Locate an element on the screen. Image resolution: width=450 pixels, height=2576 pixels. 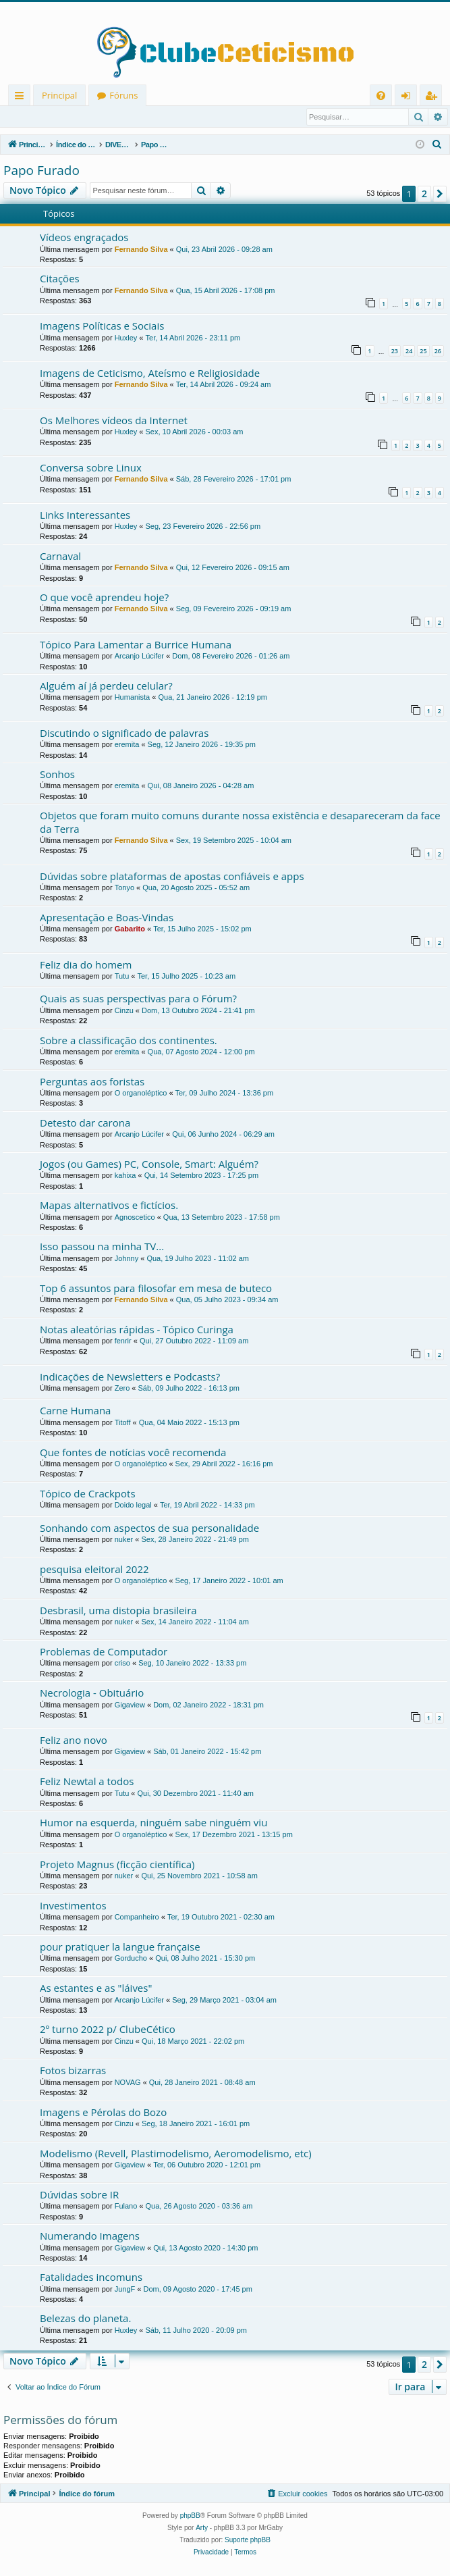
Agnoscetico is located at coordinates (135, 1218).